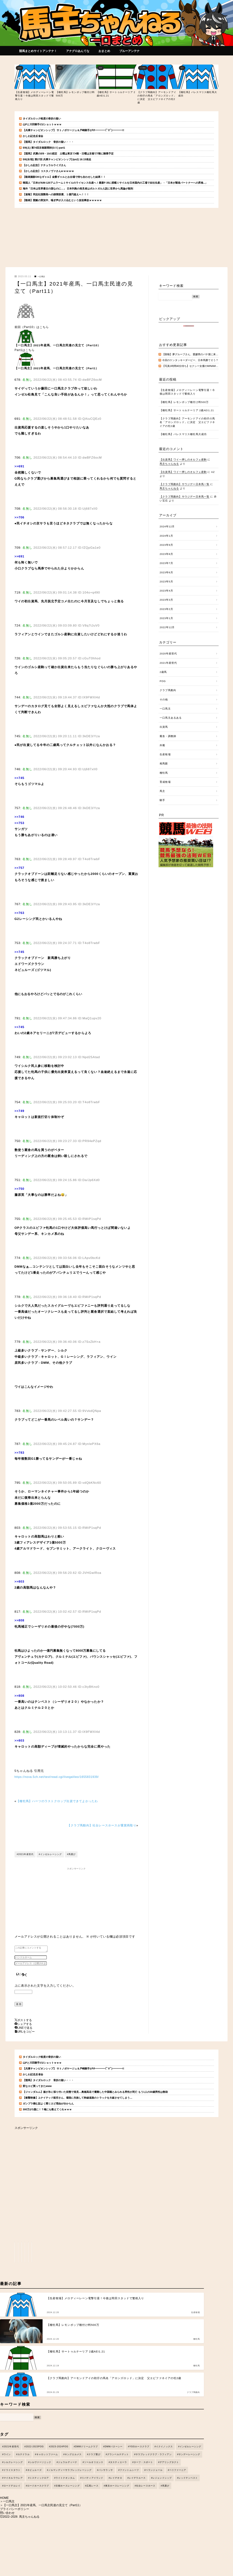 Image resolution: width=233 pixels, height=2576 pixels. Describe the element at coordinates (73, 2492) in the screenshot. I see `キングエルメス [キングエルメス (7個の項目)]` at that location.